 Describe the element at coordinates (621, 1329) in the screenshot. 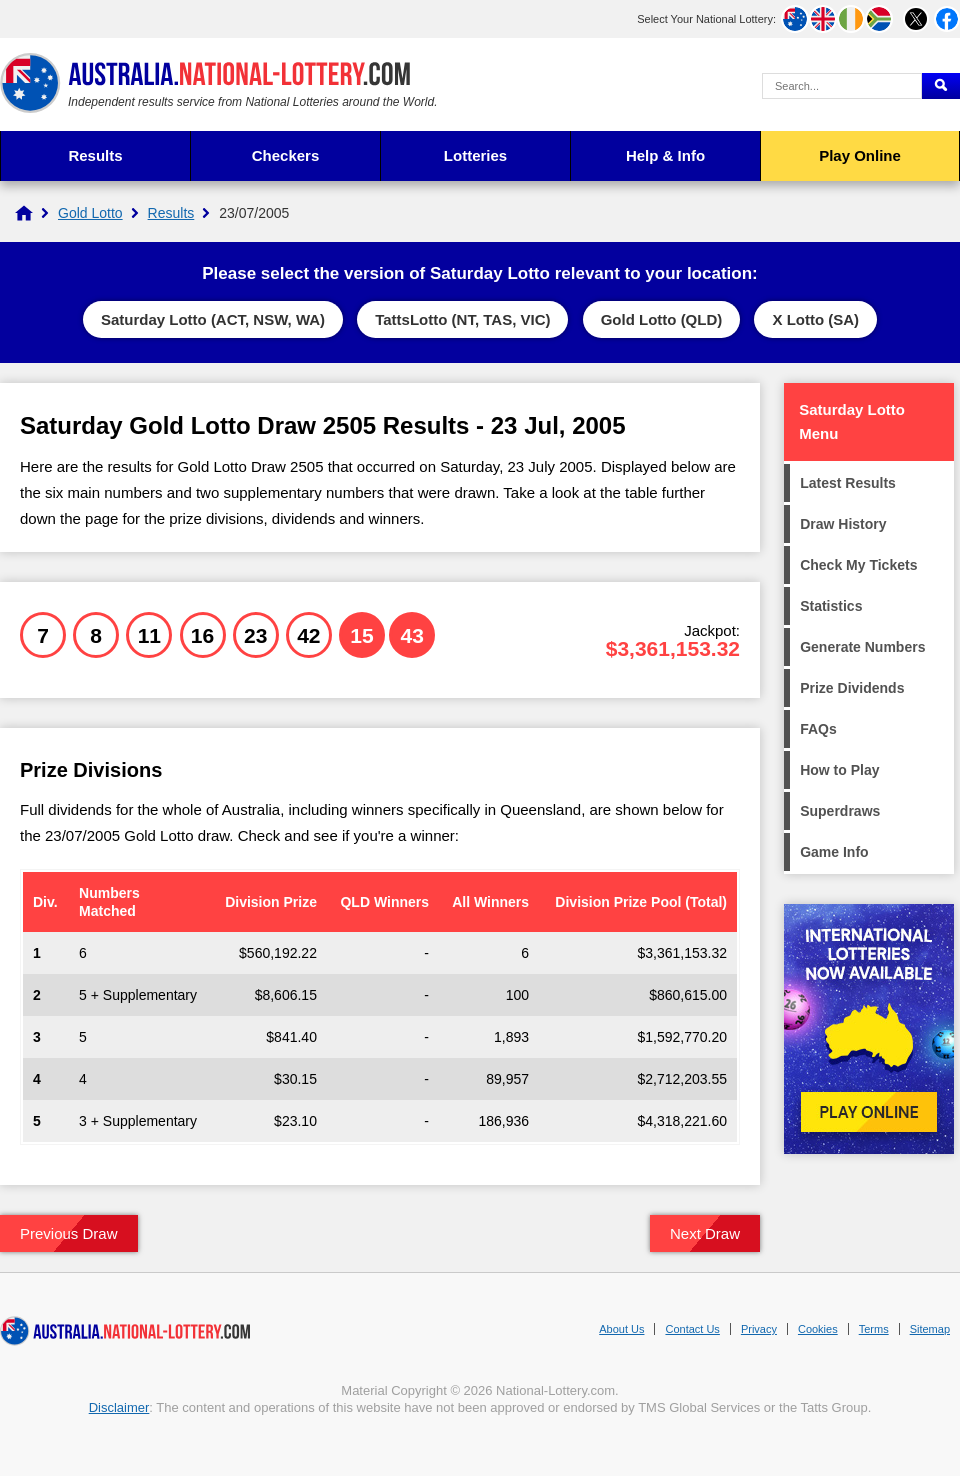

I see `About Us` at that location.